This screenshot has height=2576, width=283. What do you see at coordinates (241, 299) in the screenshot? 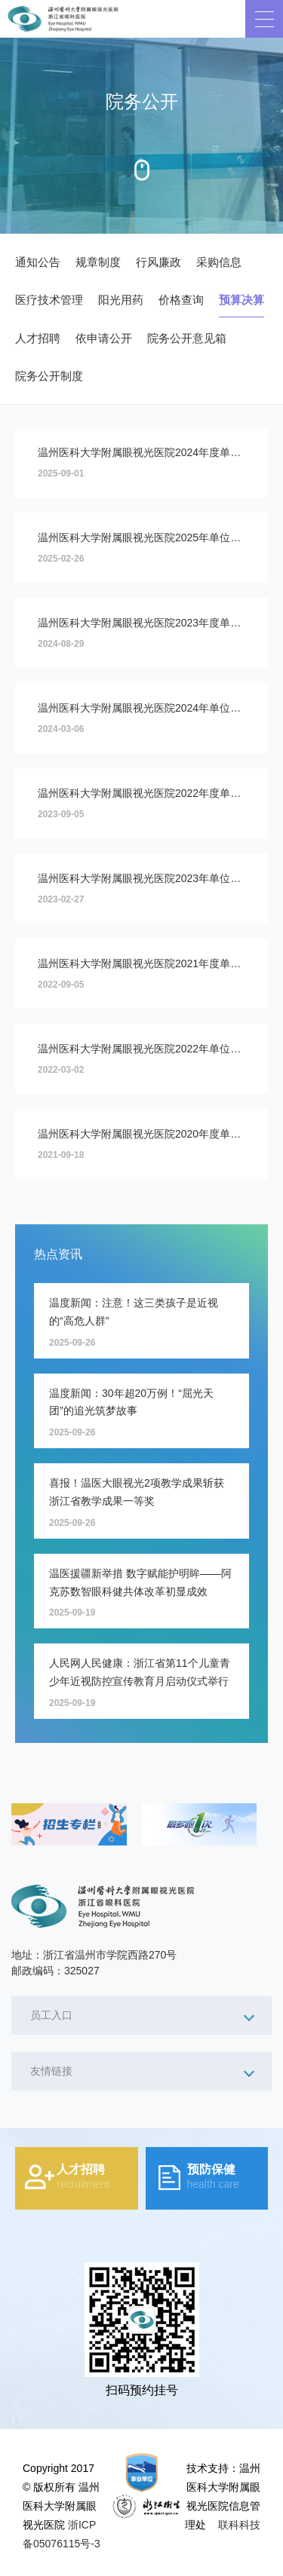
I see `预算决算` at bounding box center [241, 299].